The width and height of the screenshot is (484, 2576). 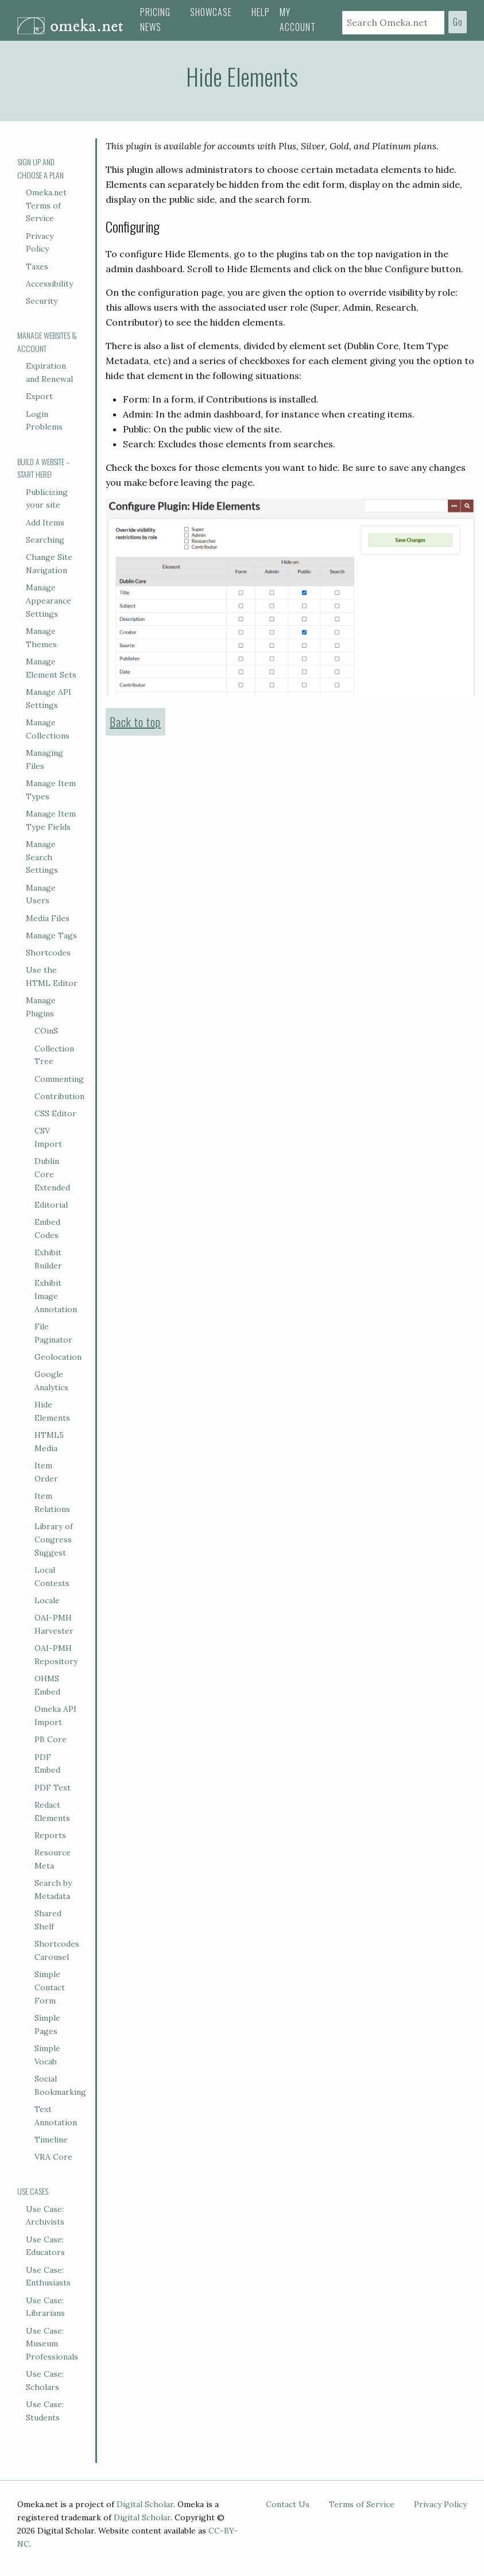 I want to click on Search by Metadata, so click(x=53, y=1889).